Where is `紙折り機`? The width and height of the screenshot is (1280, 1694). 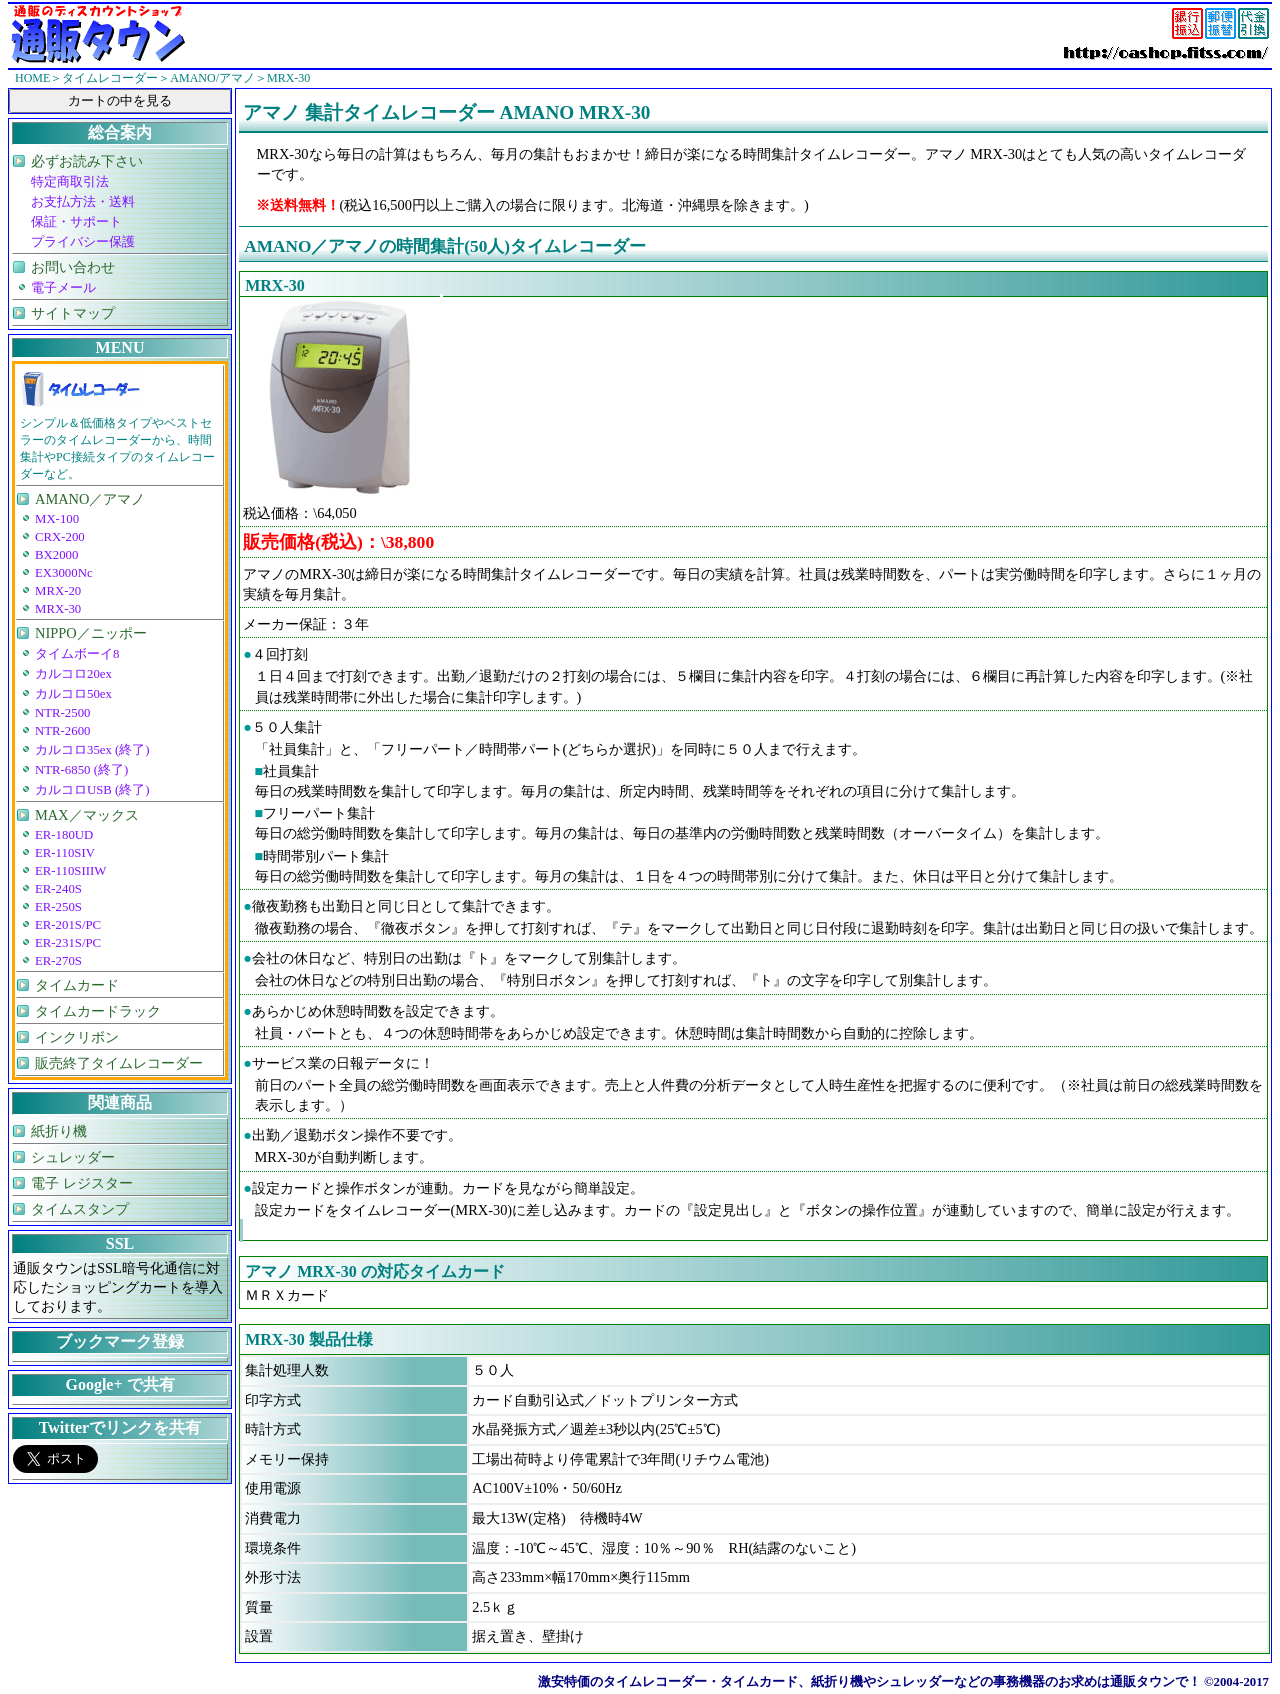 紙折り機 is located at coordinates (59, 1131).